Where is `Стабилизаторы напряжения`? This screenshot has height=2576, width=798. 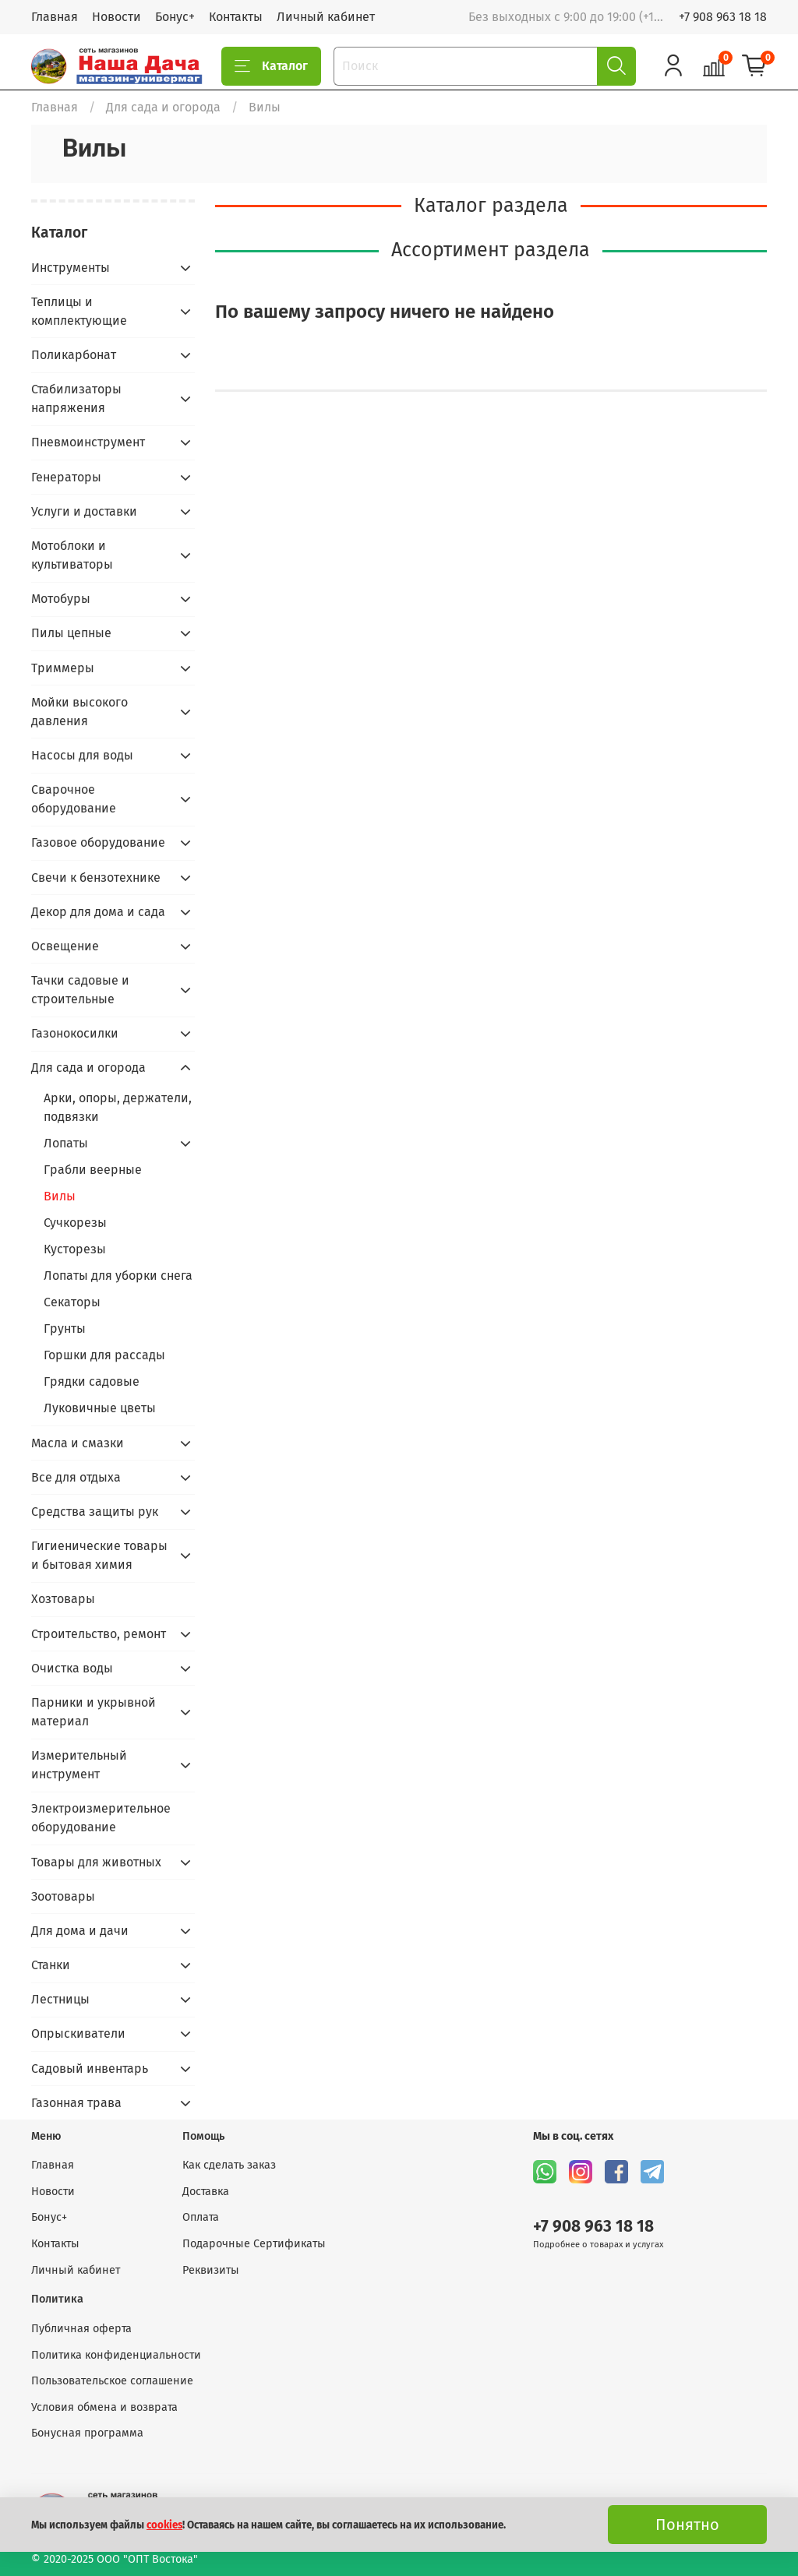
Стабилизаторы напряжения is located at coordinates (76, 398).